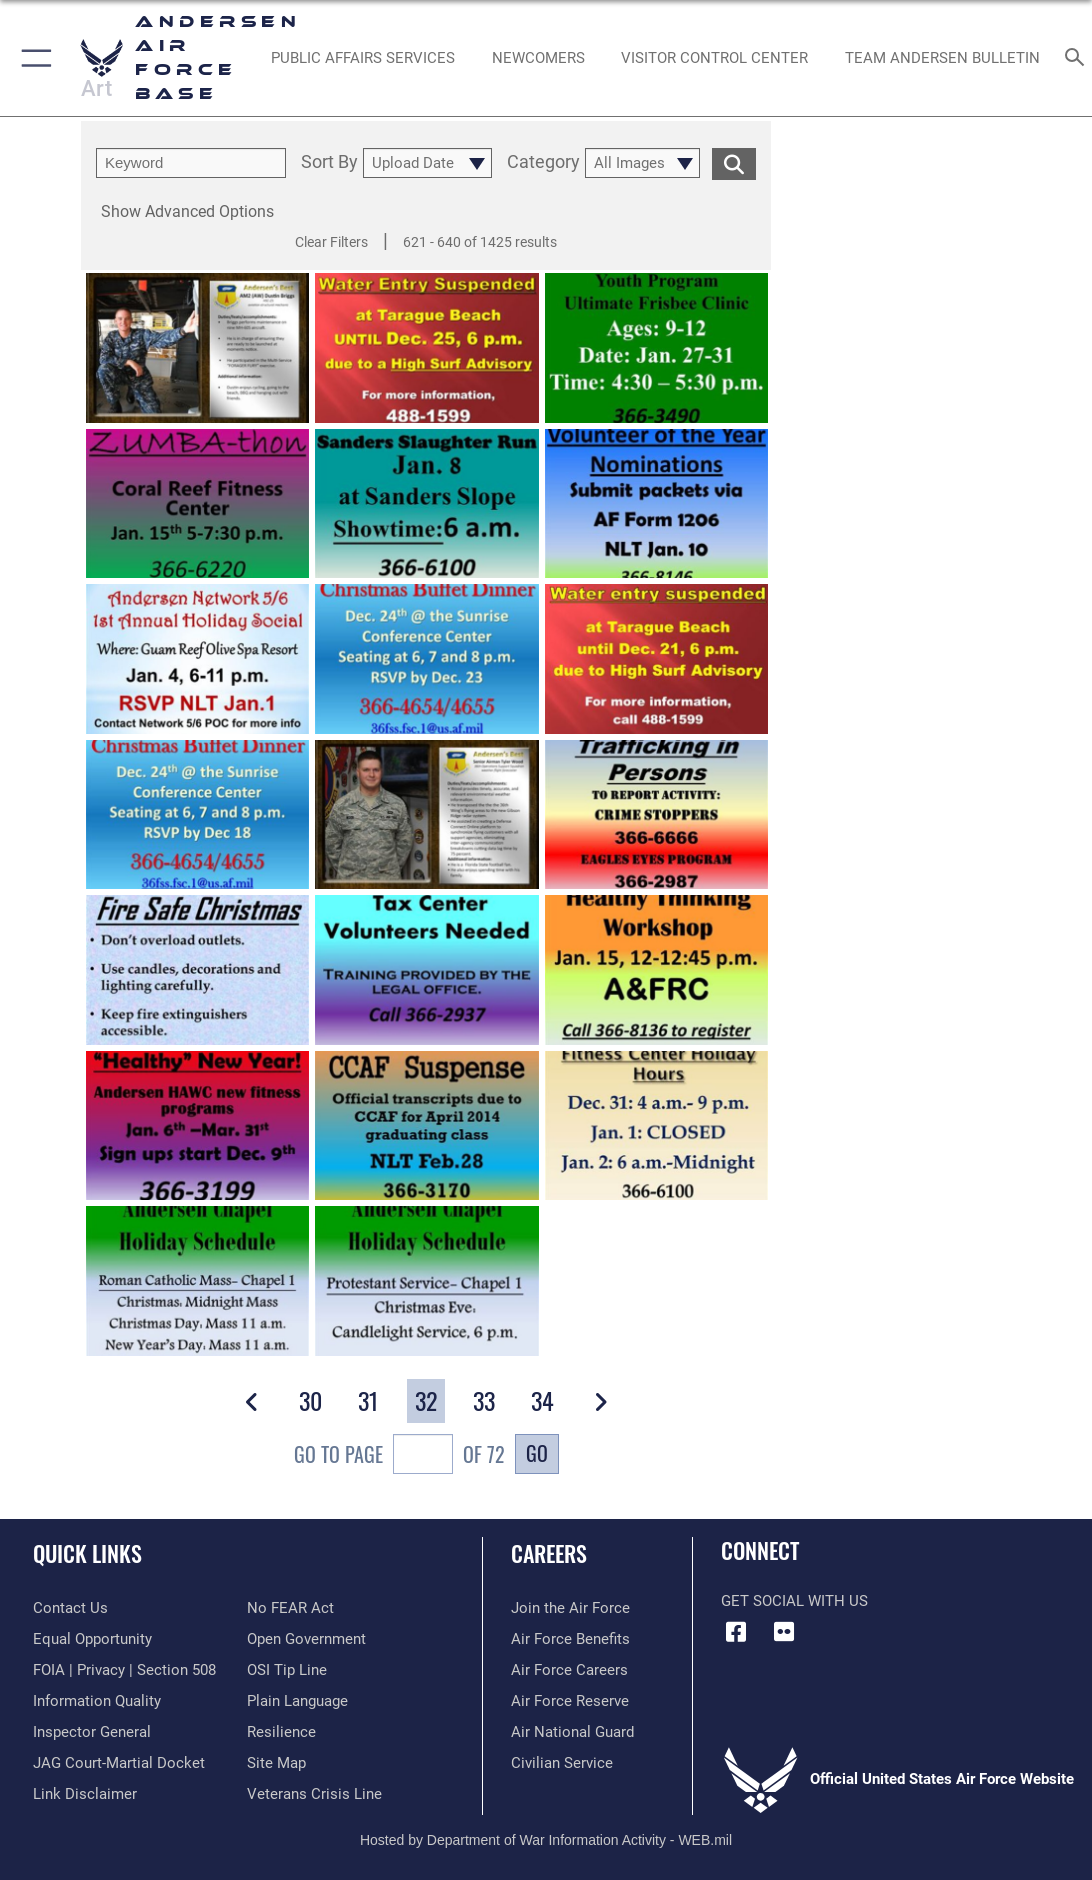 The width and height of the screenshot is (1092, 1880). Describe the element at coordinates (734, 162) in the screenshot. I see `[search for media matching chosen filters]` at that location.